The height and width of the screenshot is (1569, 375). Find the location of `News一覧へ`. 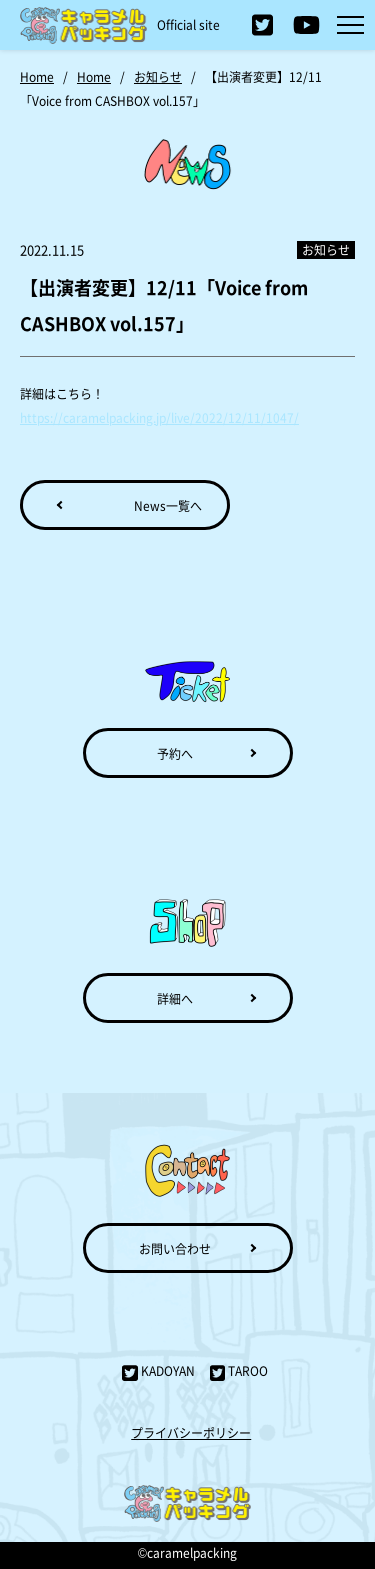

News一覧へ is located at coordinates (168, 505).